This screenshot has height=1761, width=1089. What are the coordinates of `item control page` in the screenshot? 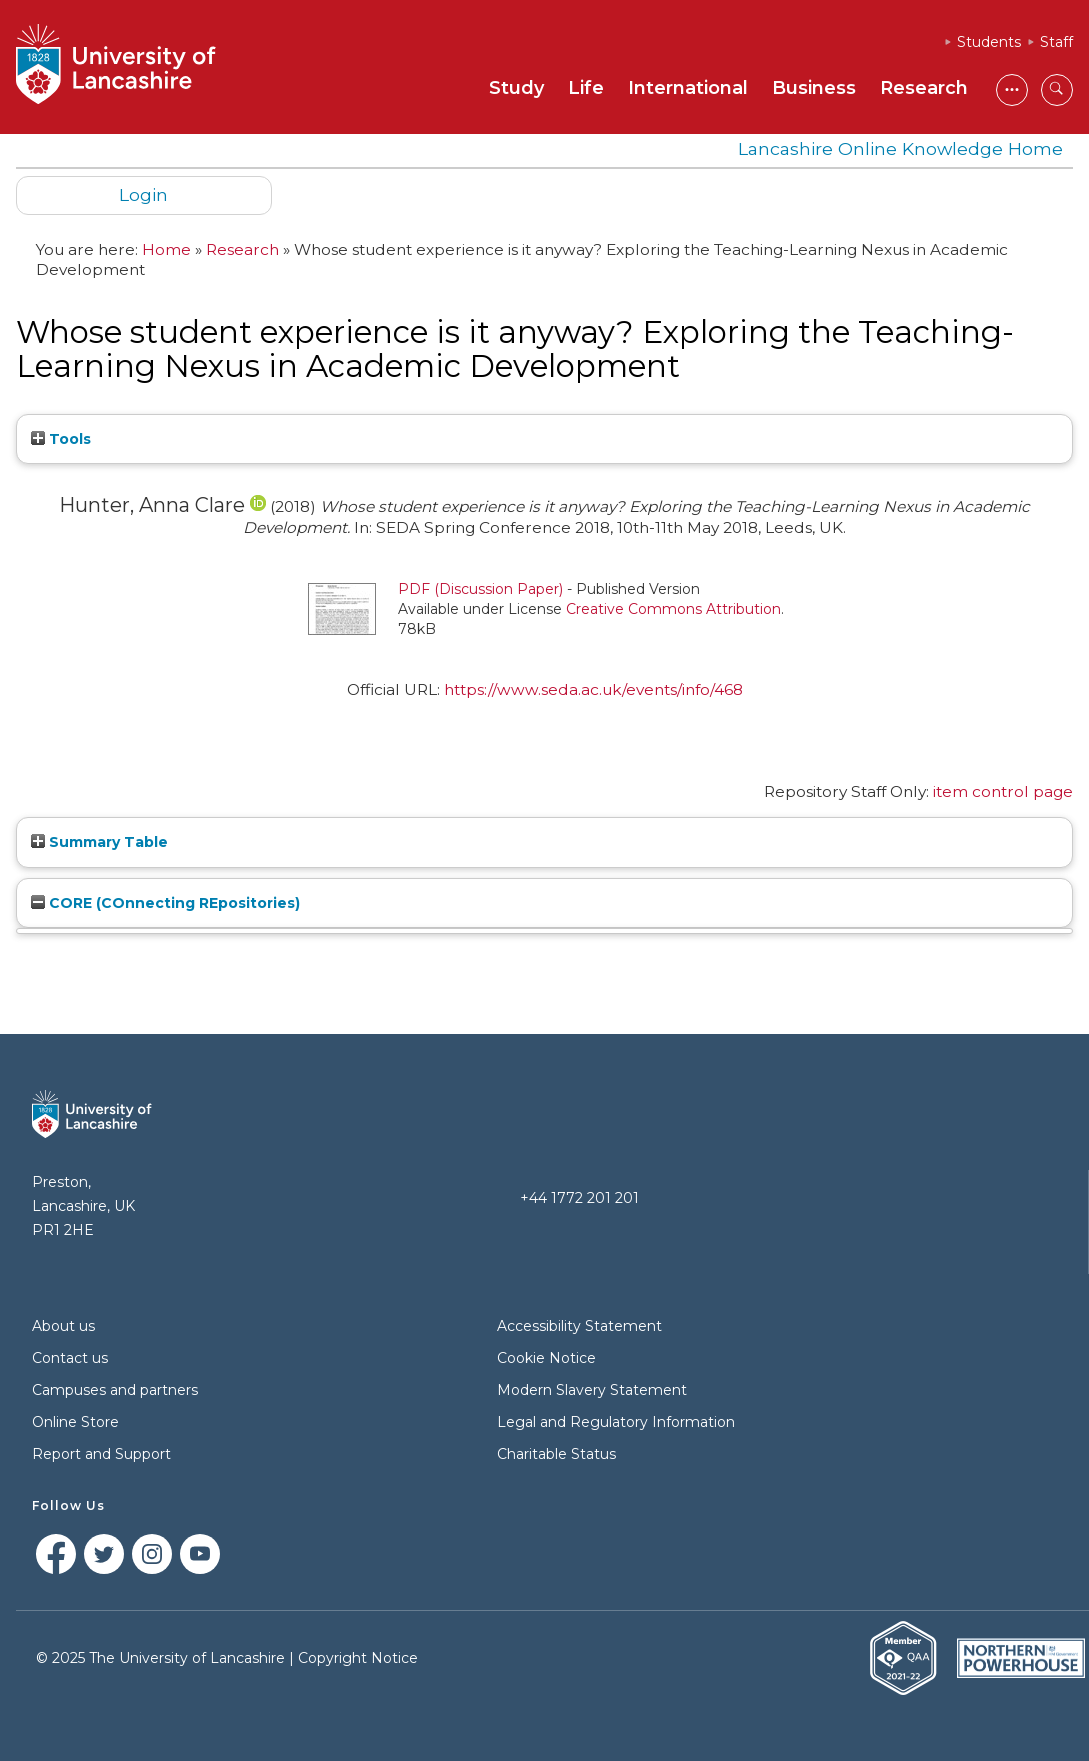 It's located at (1003, 791).